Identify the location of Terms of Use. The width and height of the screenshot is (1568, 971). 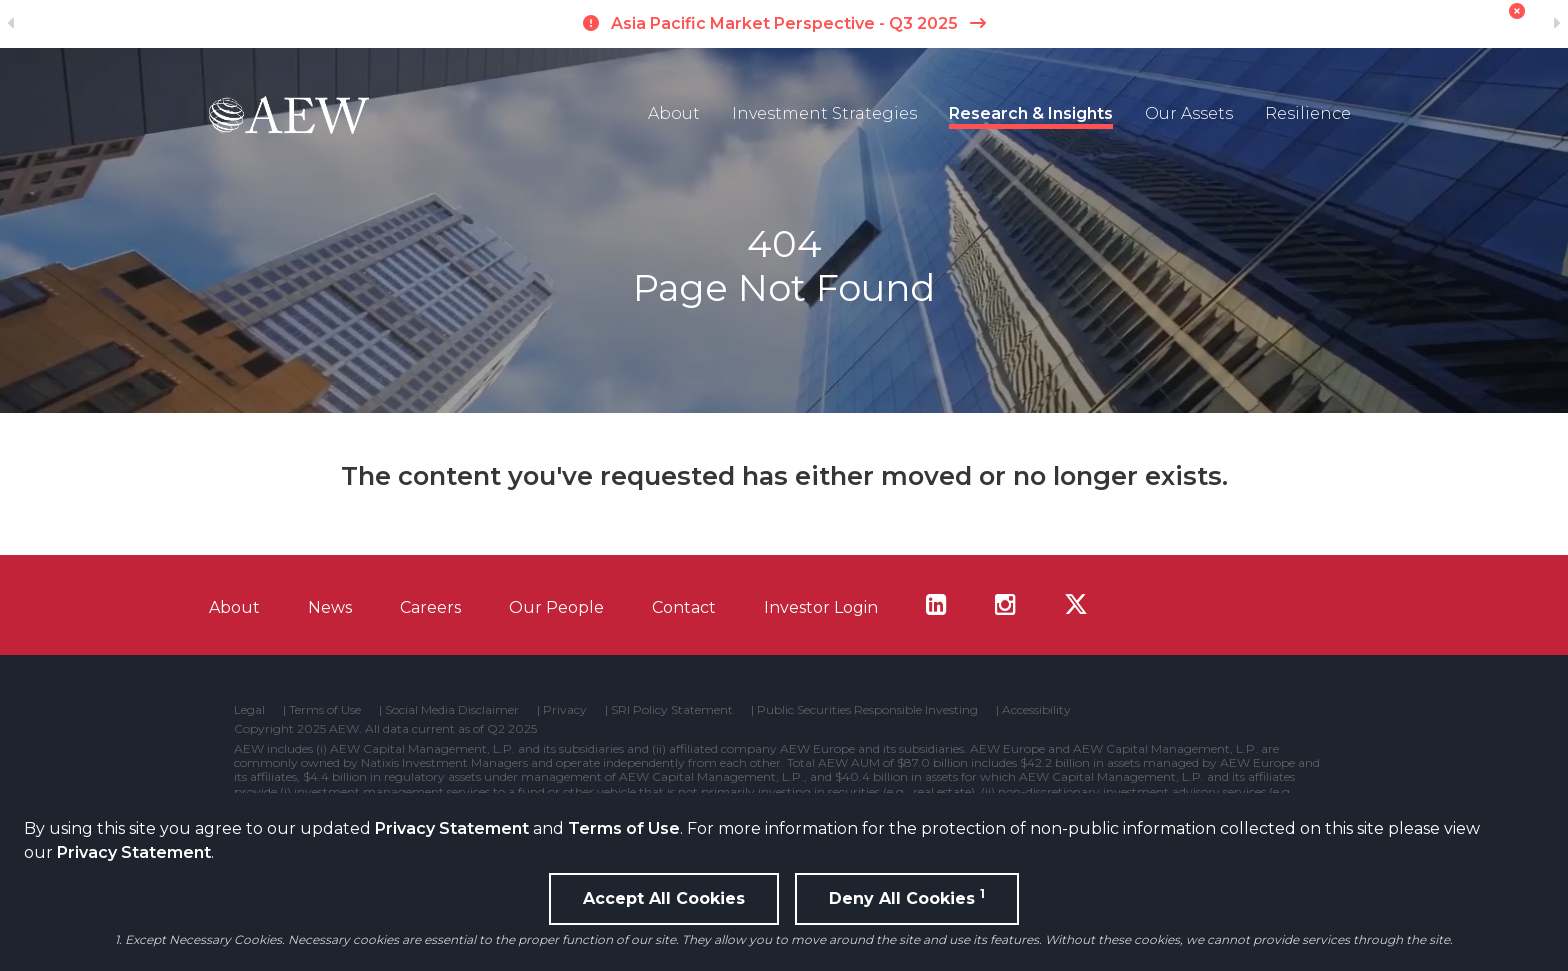
(624, 828).